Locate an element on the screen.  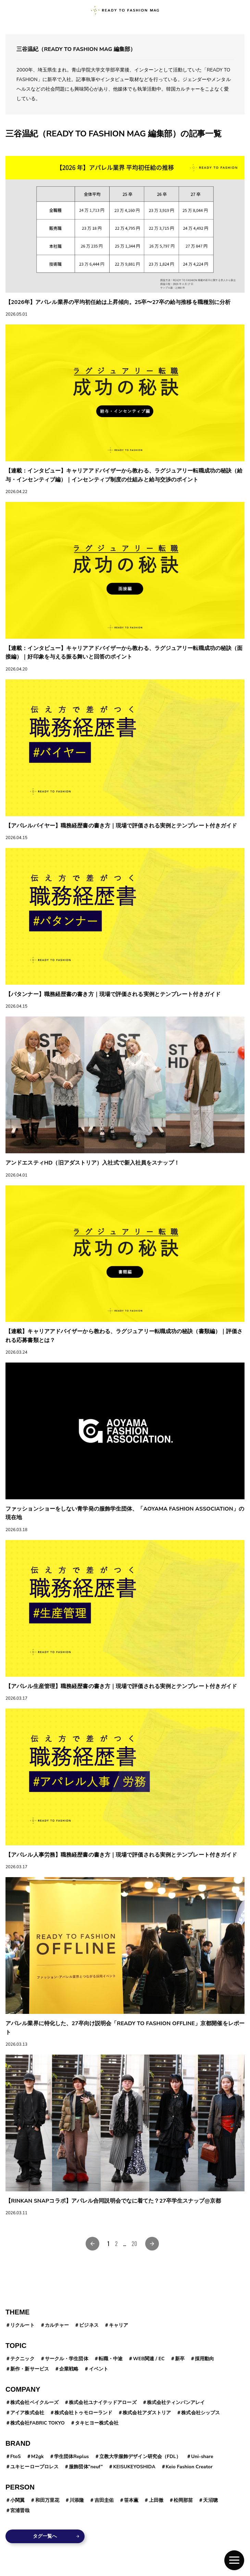
転職・中途 is located at coordinates (111, 2358).